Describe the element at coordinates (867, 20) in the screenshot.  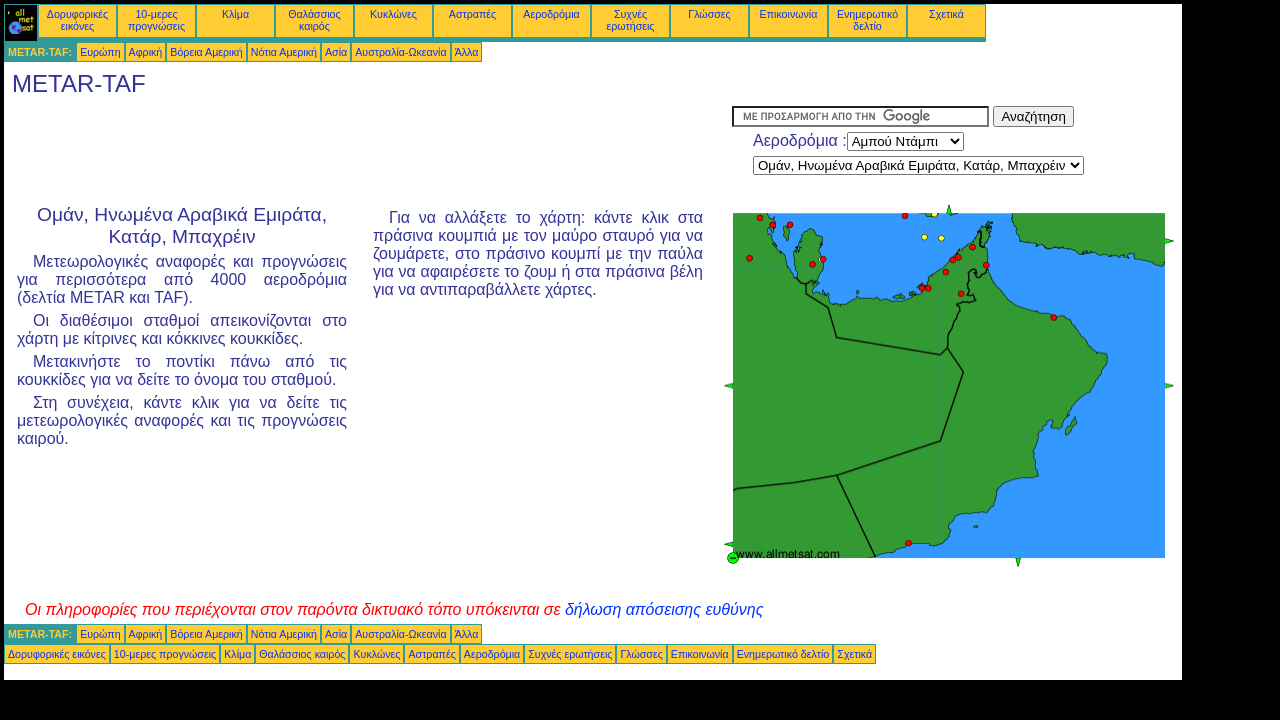
I see `Ενημερωτικό δελτίο` at that location.